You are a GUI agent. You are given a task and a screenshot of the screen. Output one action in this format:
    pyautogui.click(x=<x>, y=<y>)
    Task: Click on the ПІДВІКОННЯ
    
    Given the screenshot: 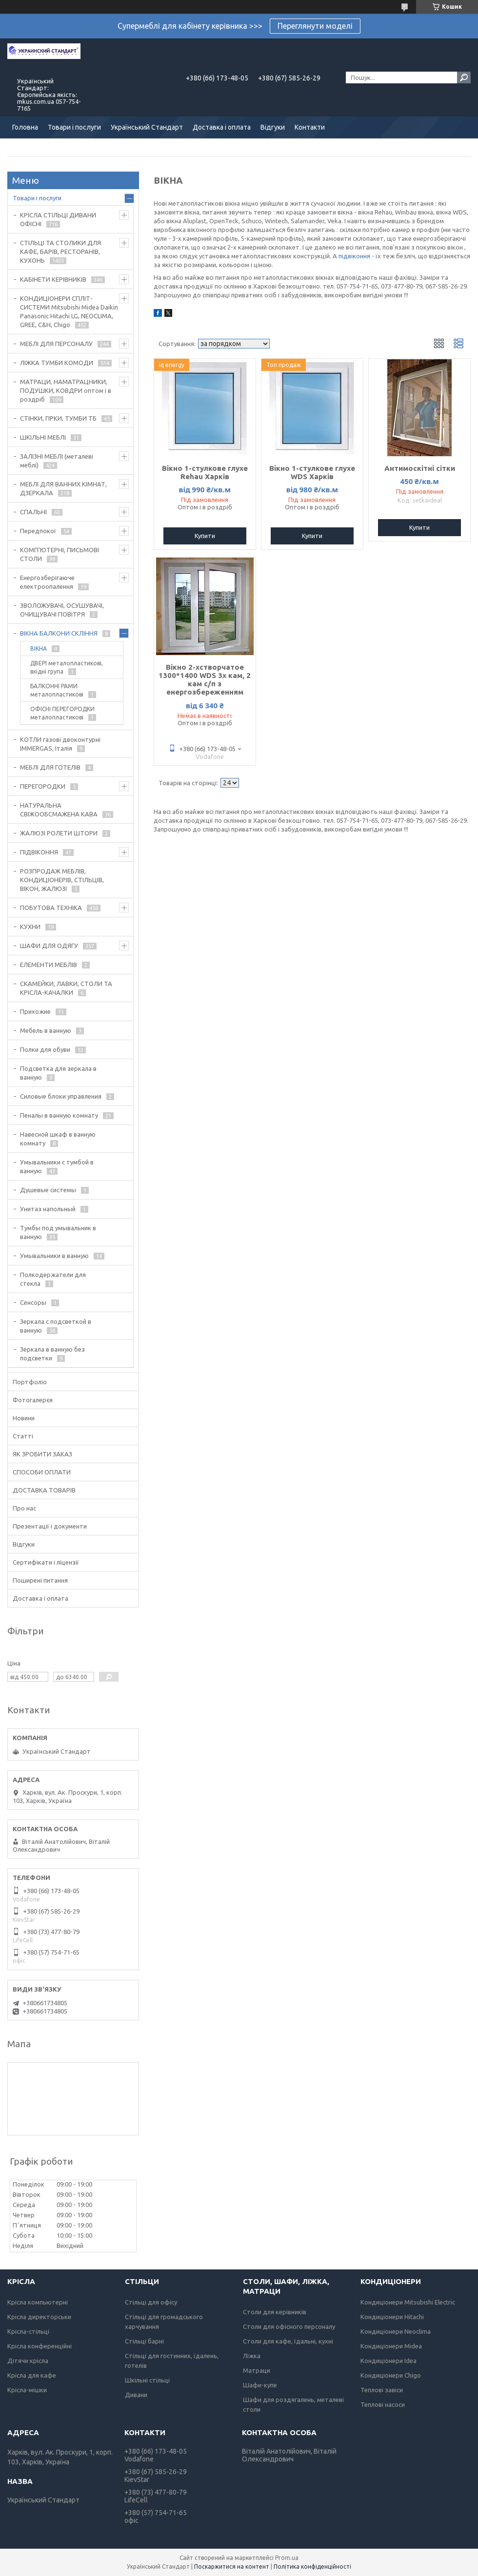 What is the action you would take?
    pyautogui.click(x=39, y=852)
    